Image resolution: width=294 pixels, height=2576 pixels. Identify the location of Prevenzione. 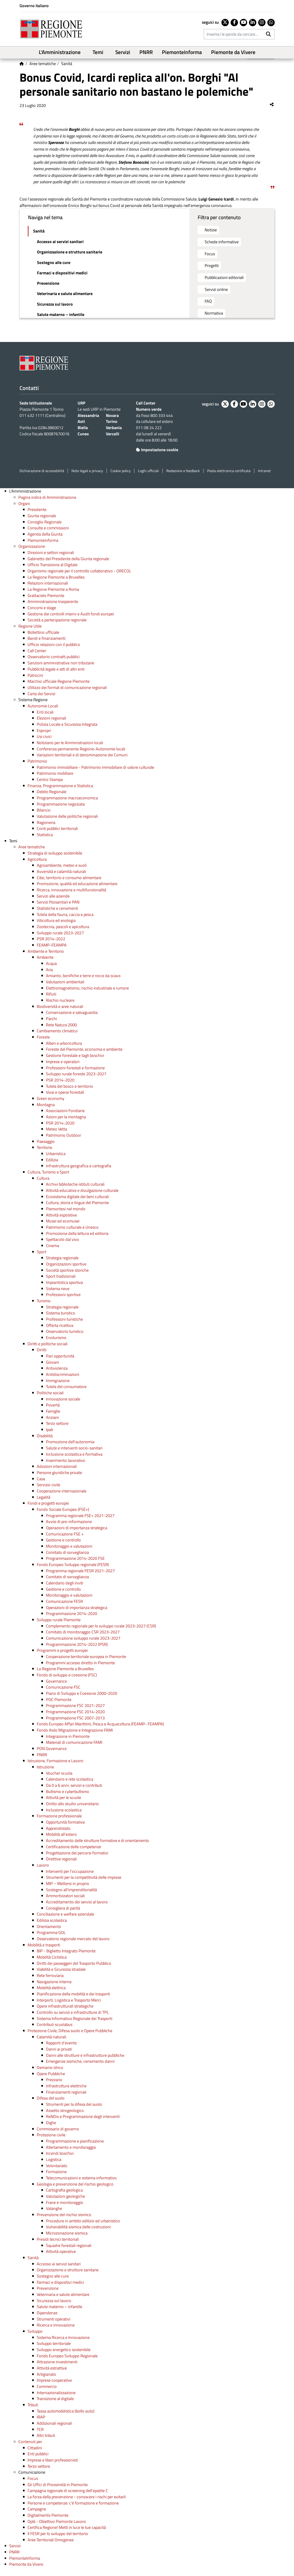
(48, 283).